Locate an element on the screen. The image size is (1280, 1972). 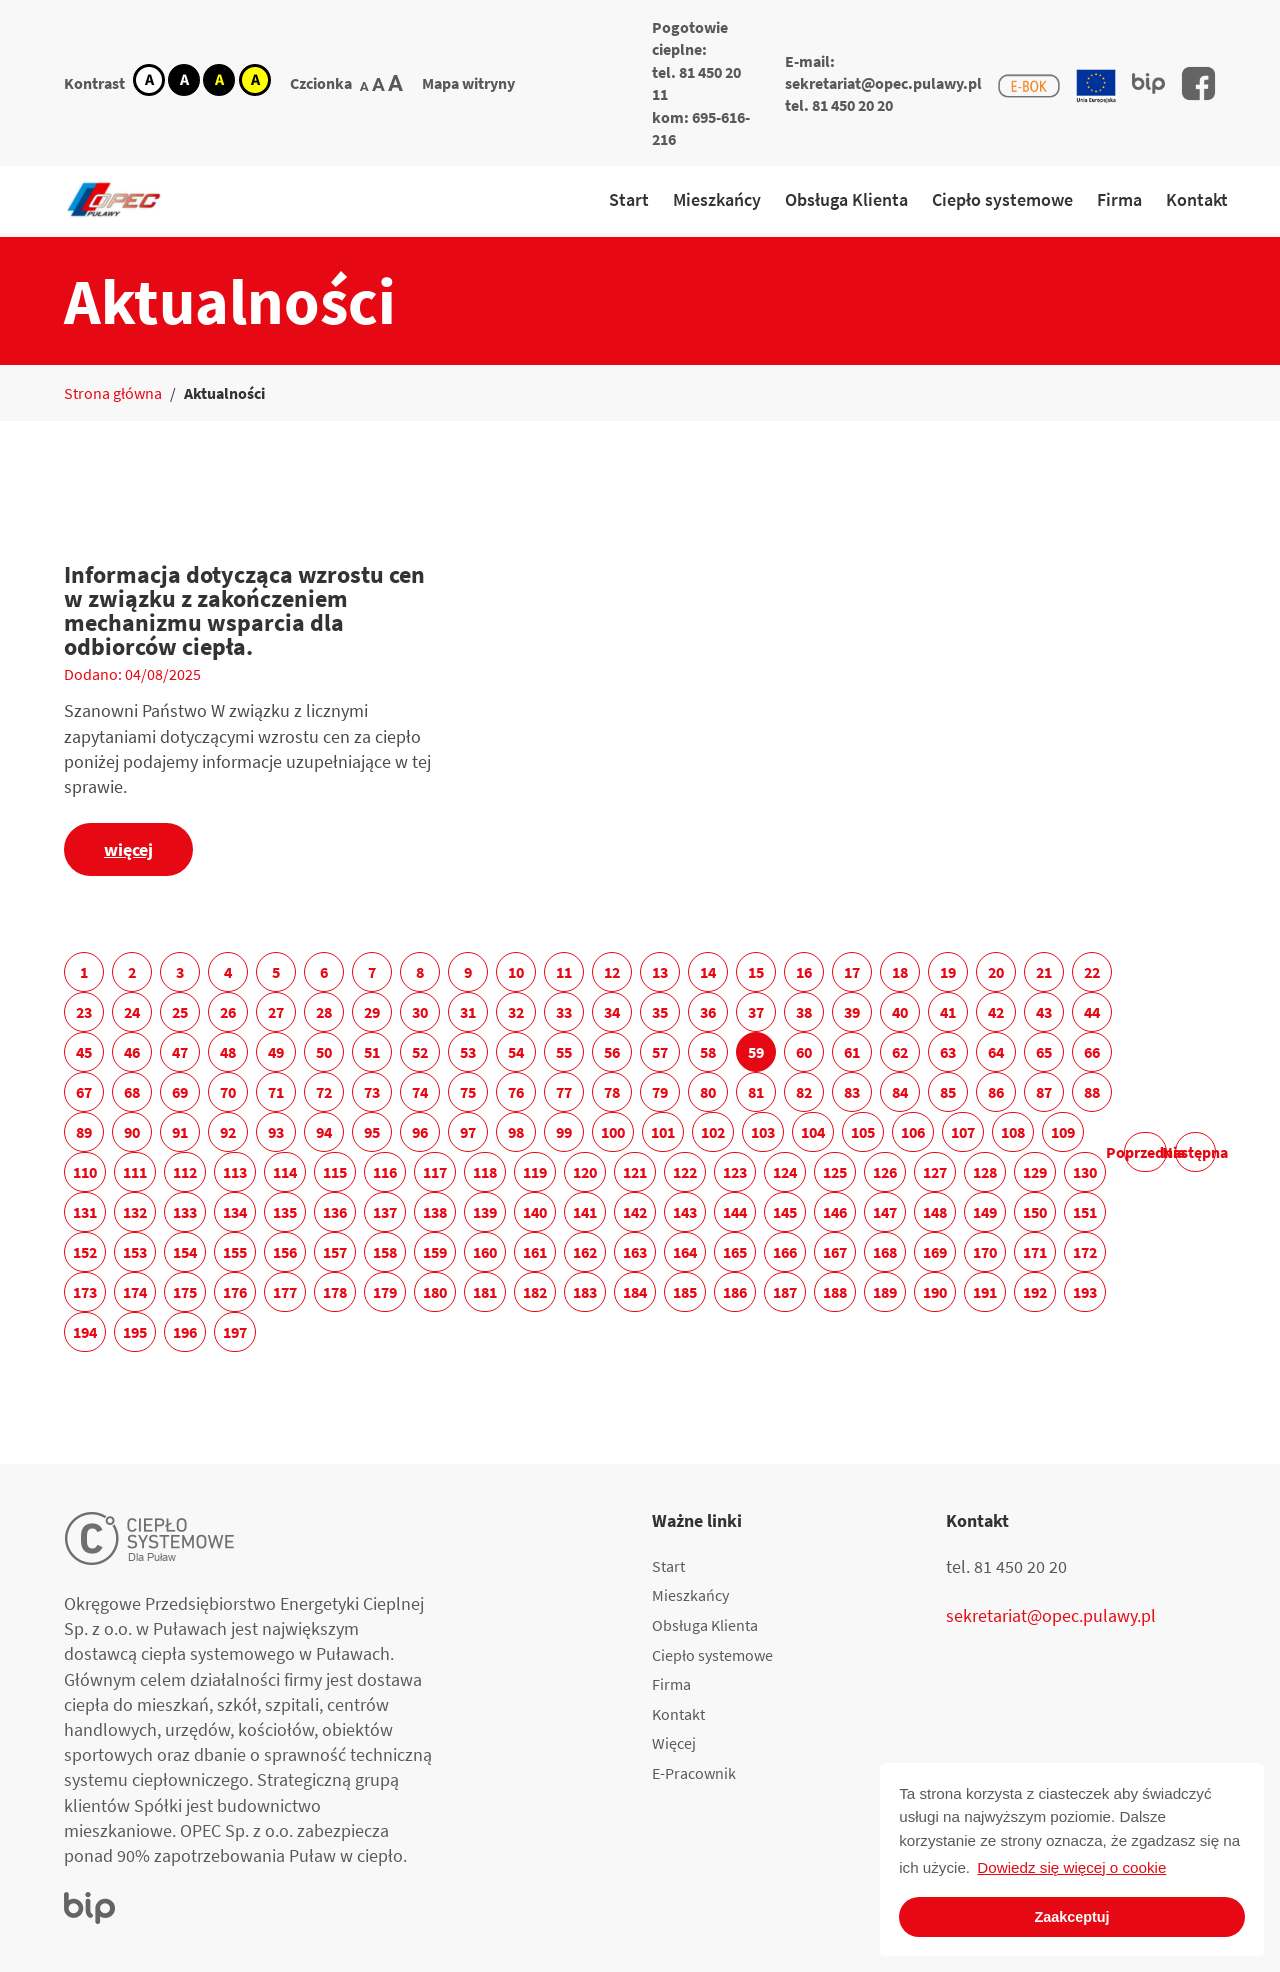
20 is located at coordinates (996, 972).